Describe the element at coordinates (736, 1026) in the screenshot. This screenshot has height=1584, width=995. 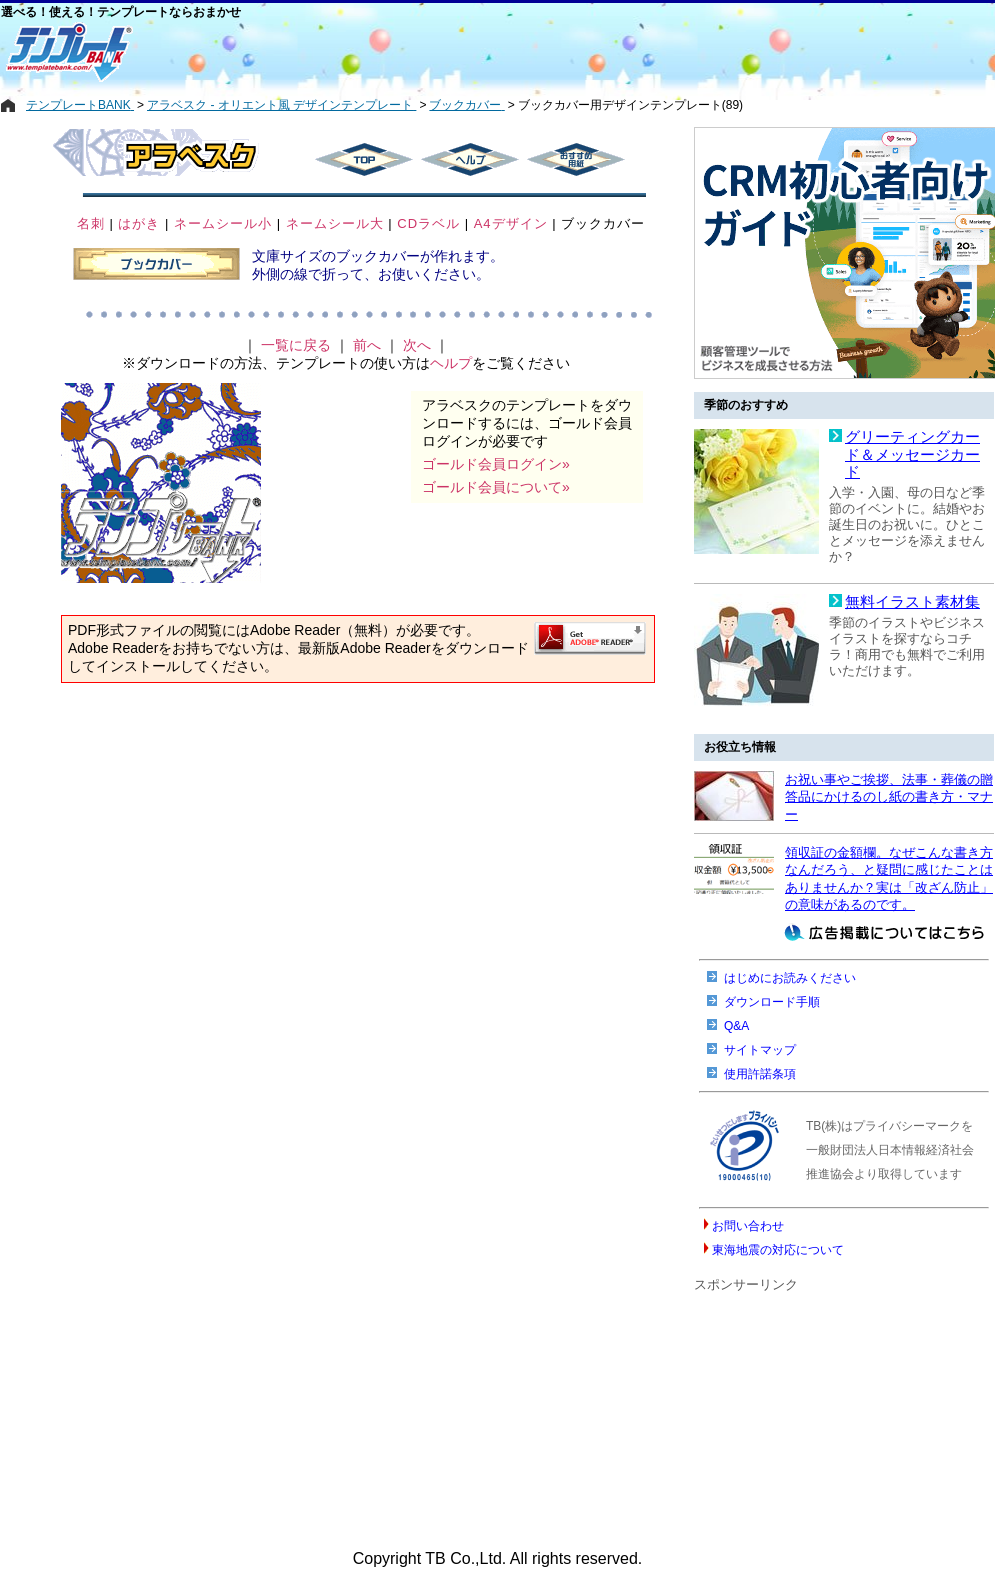
I see `Q&A` at that location.